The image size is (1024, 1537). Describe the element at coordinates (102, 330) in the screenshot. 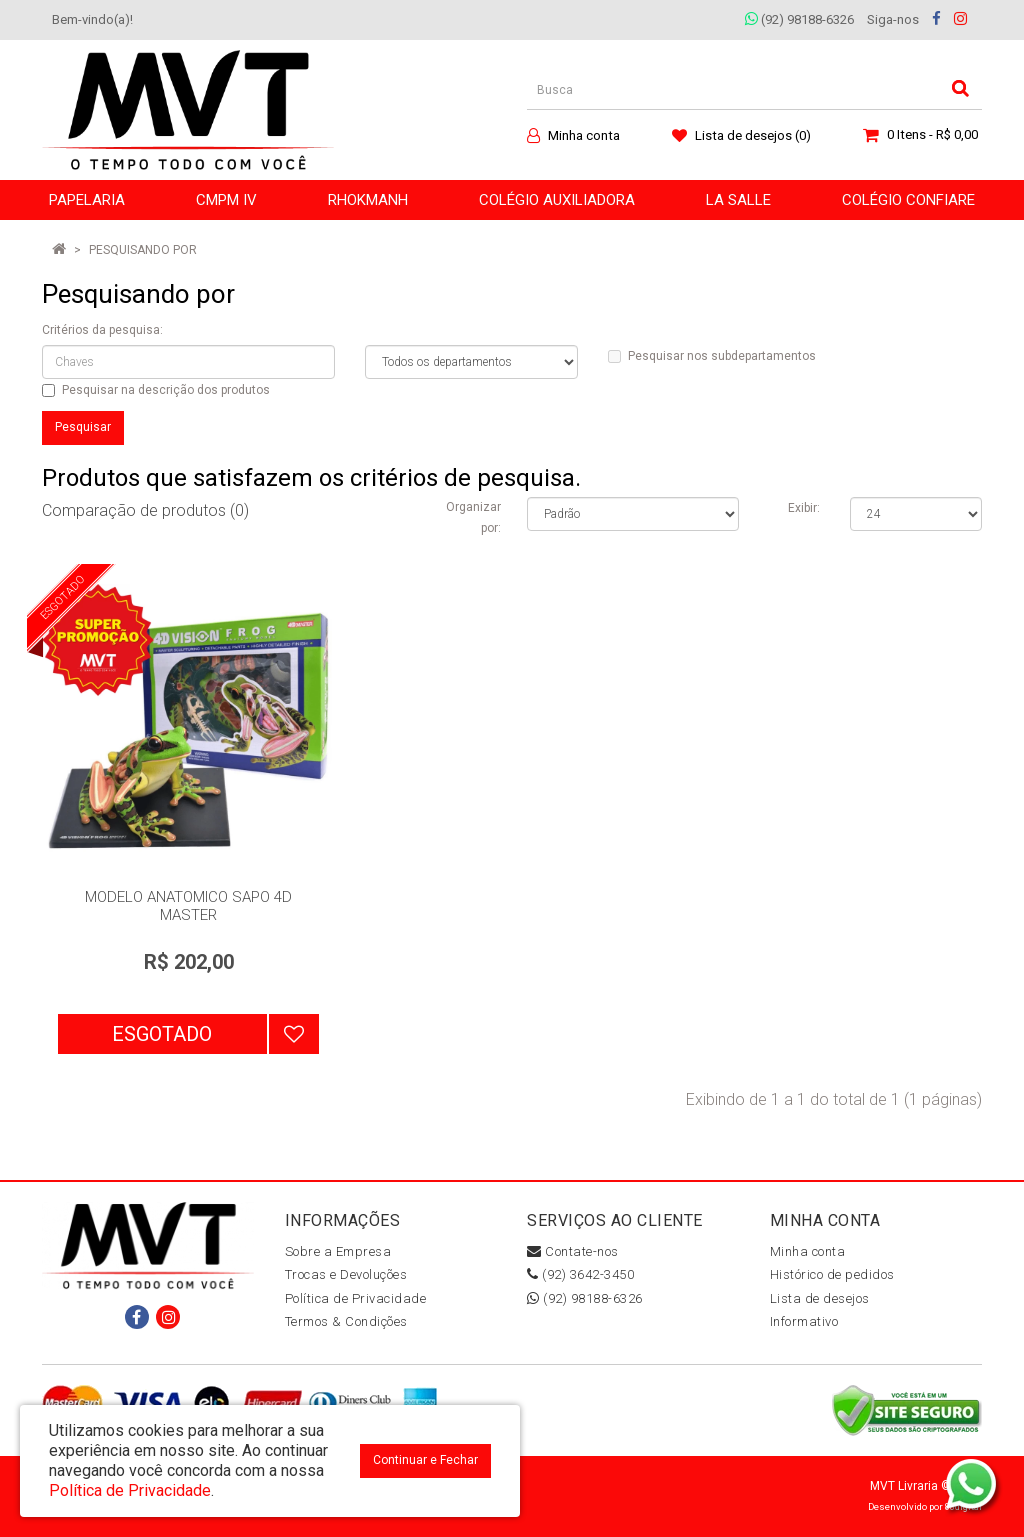

I see `Critérios da pesquisa:` at that location.